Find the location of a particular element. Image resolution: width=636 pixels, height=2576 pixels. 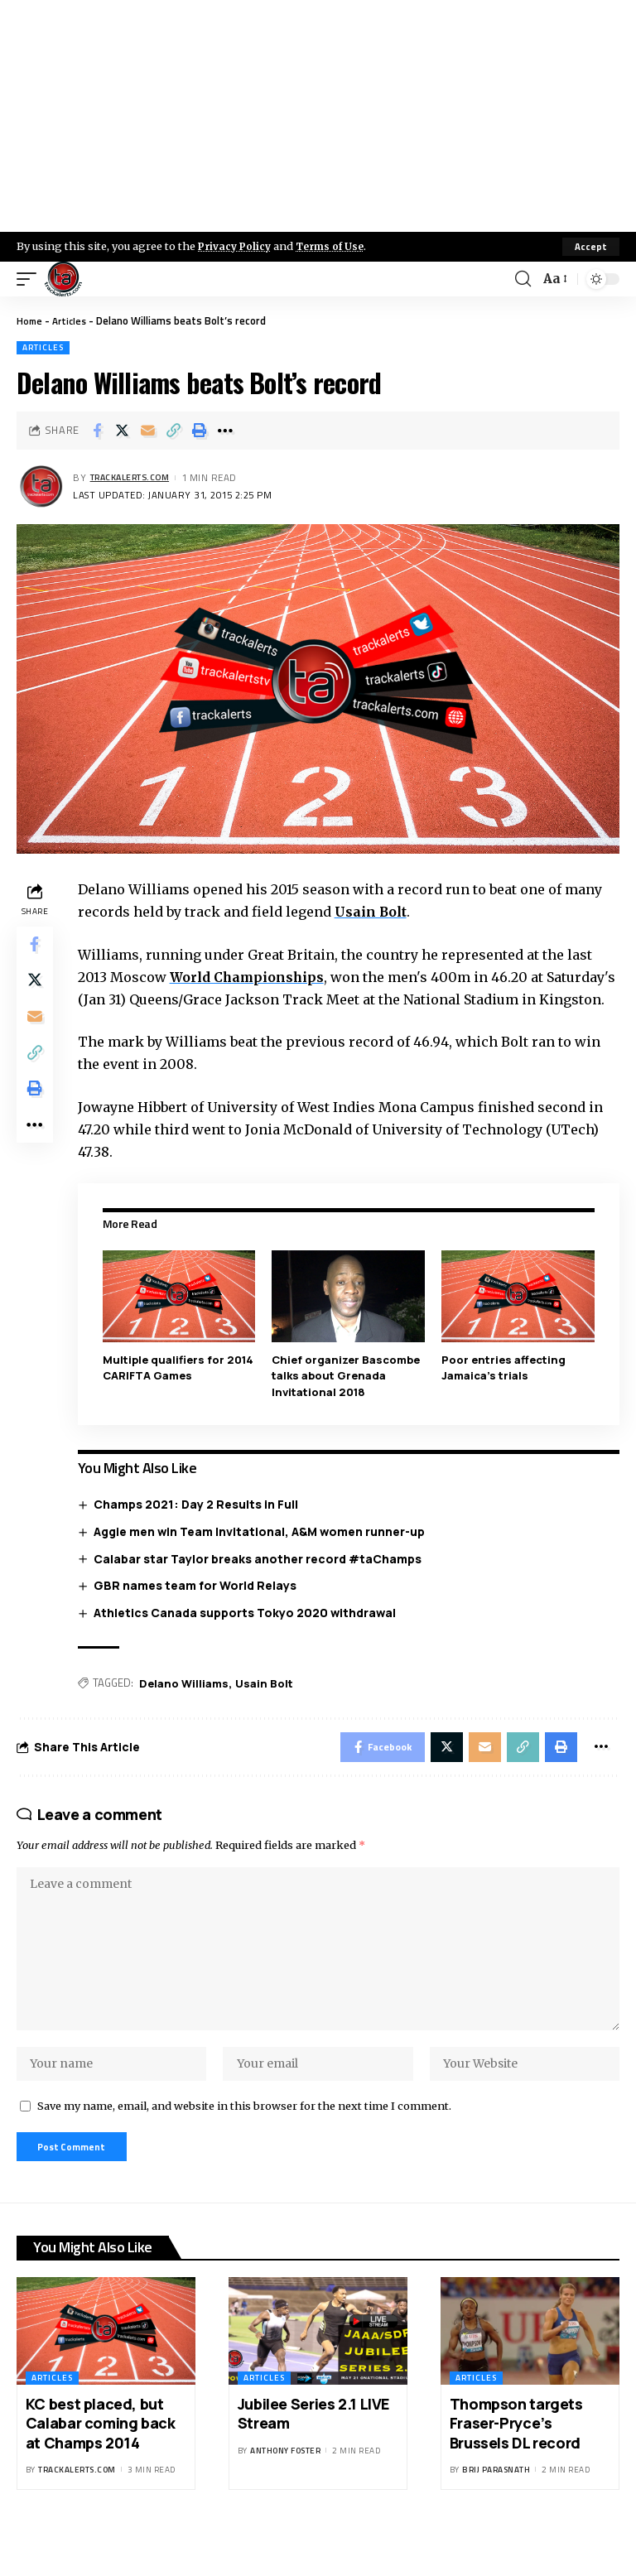

Articles is located at coordinates (72, 320).